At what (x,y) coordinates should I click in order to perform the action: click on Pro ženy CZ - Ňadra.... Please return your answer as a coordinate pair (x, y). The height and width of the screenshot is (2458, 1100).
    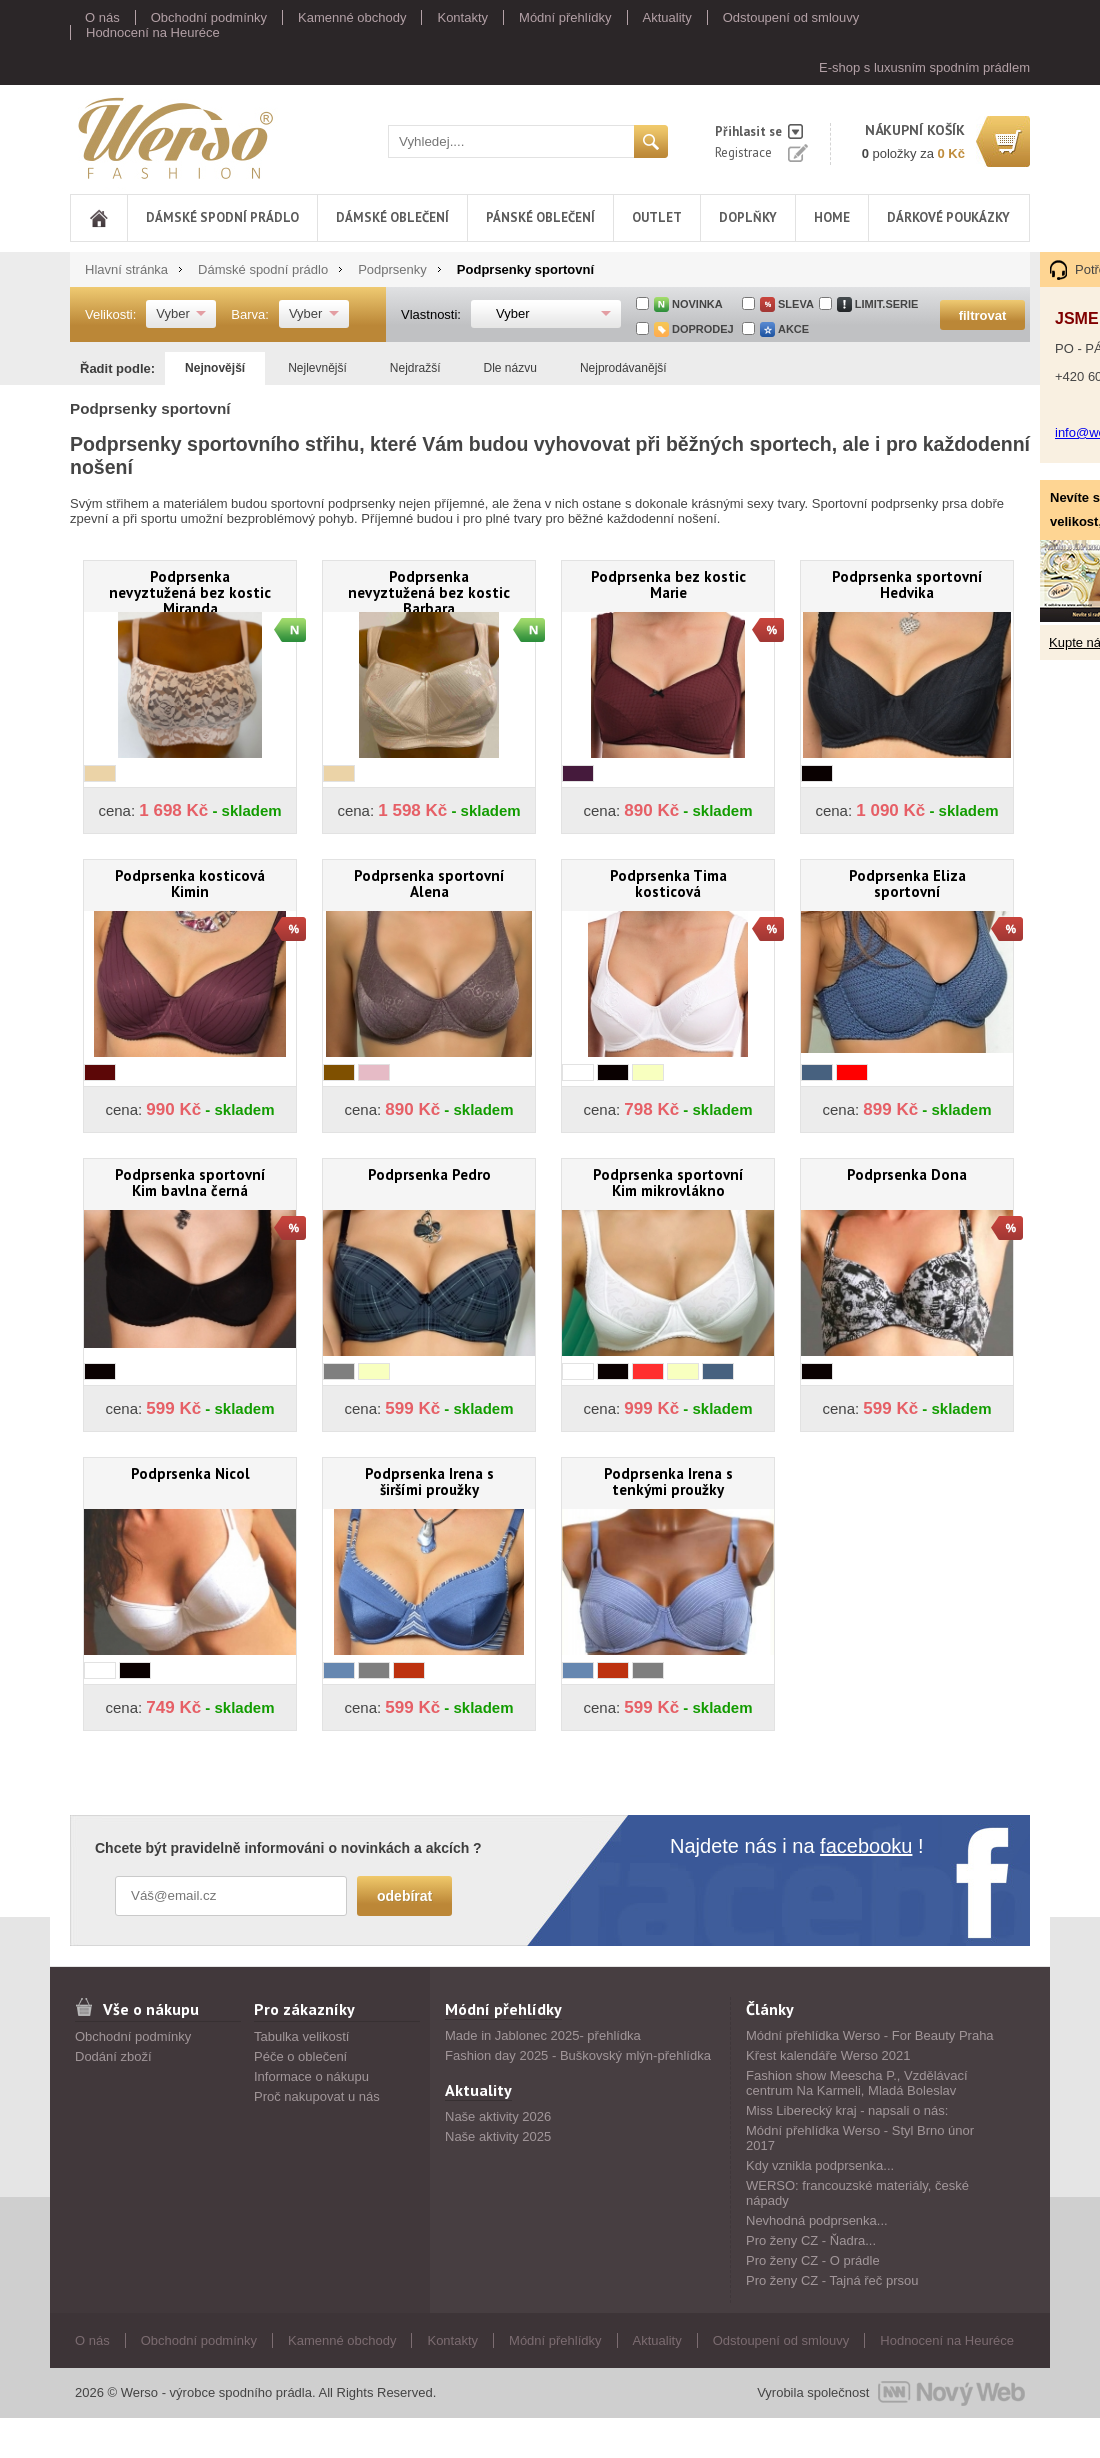
    Looking at the image, I should click on (811, 2240).